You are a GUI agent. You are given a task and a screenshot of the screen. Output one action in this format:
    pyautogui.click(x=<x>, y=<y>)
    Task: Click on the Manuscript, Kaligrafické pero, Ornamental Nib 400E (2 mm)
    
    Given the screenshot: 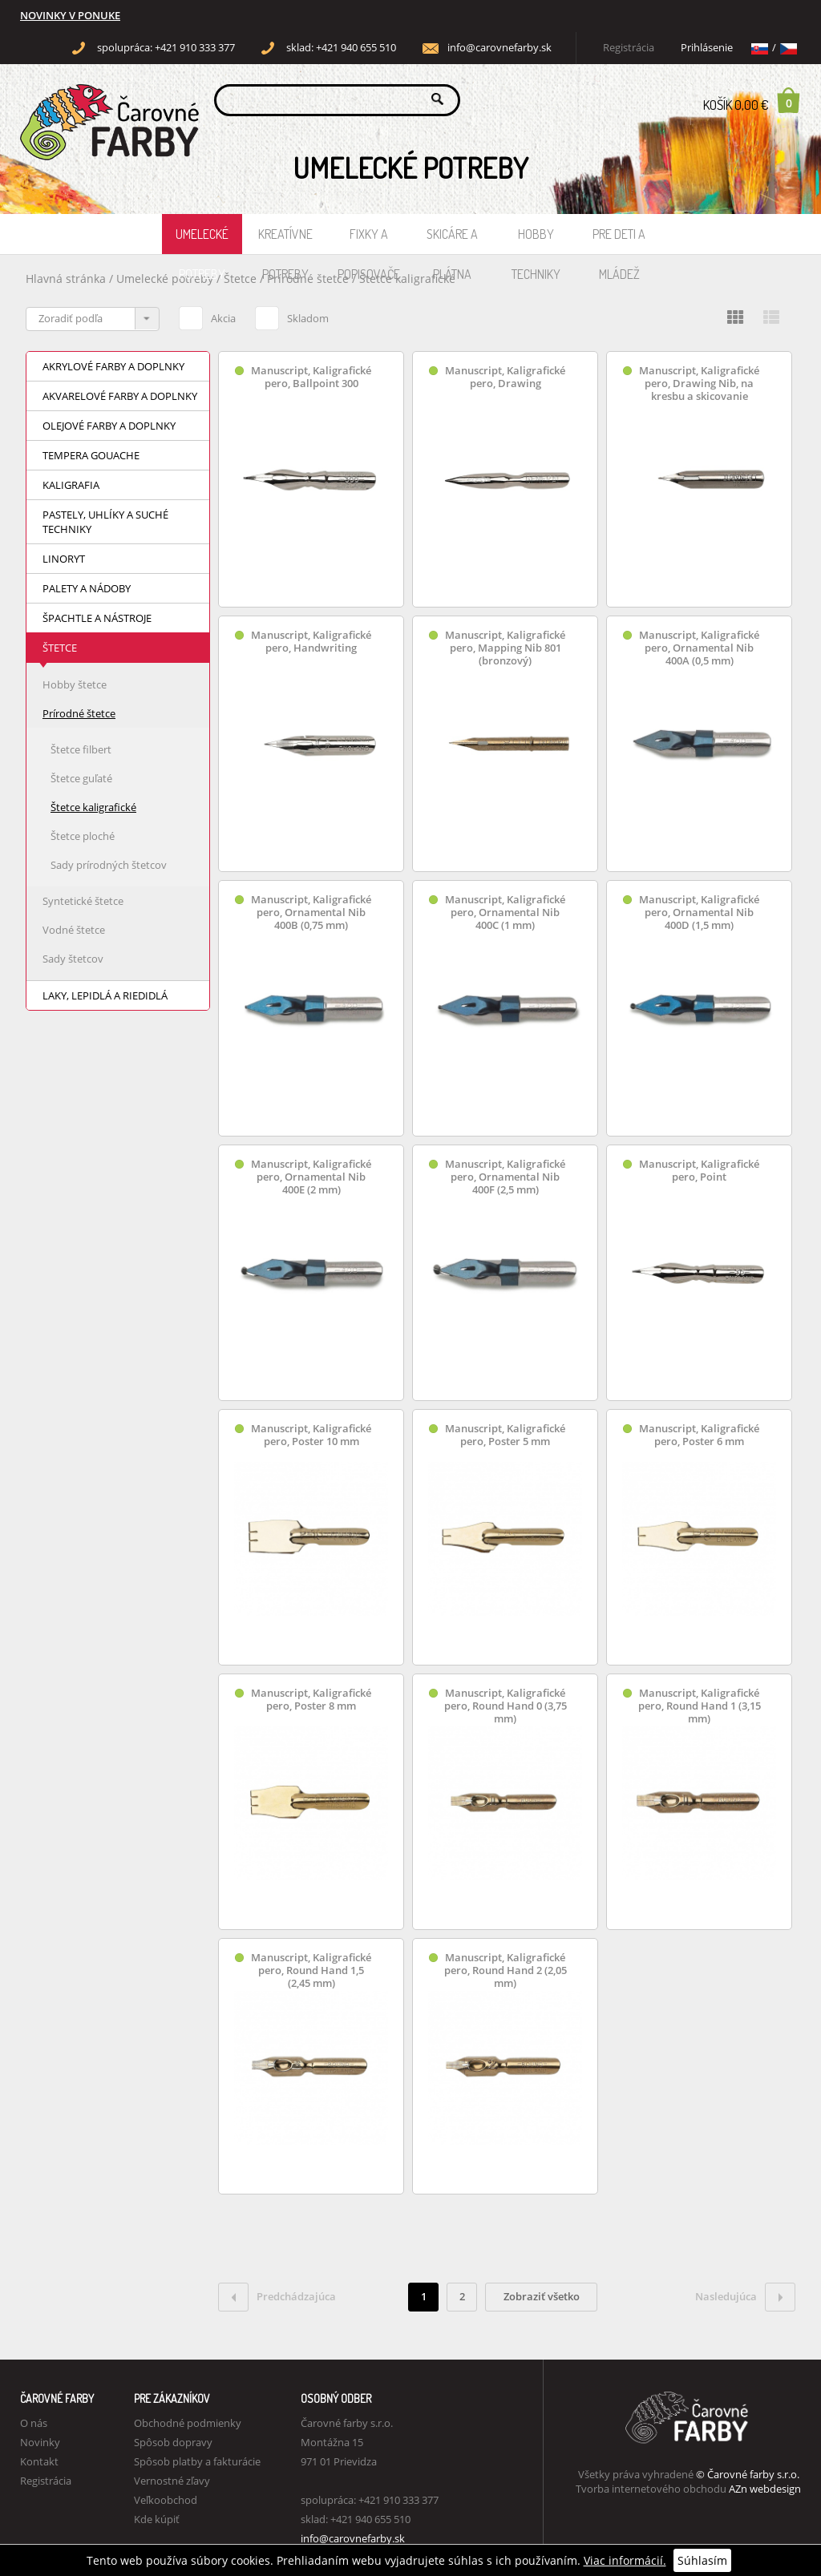 What is the action you would take?
    pyautogui.click(x=311, y=1177)
    